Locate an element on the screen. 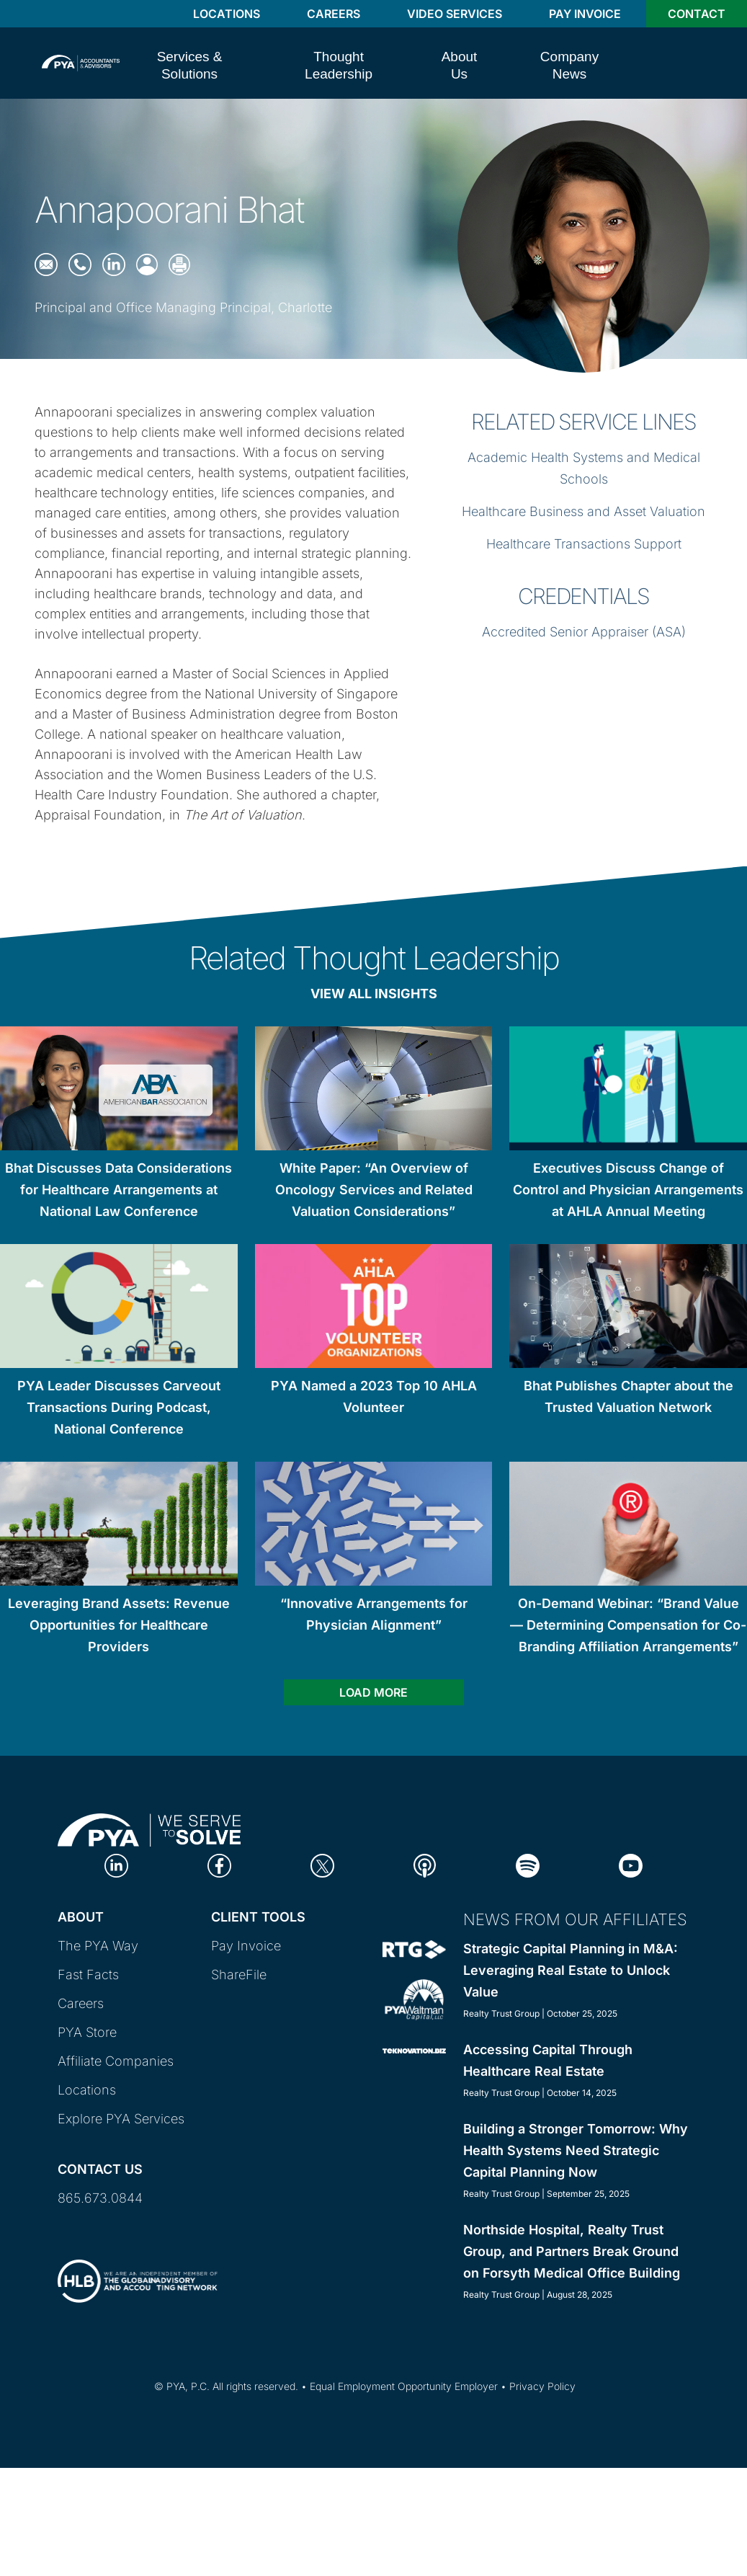  Healthcare Business and Asset Valuation is located at coordinates (583, 511).